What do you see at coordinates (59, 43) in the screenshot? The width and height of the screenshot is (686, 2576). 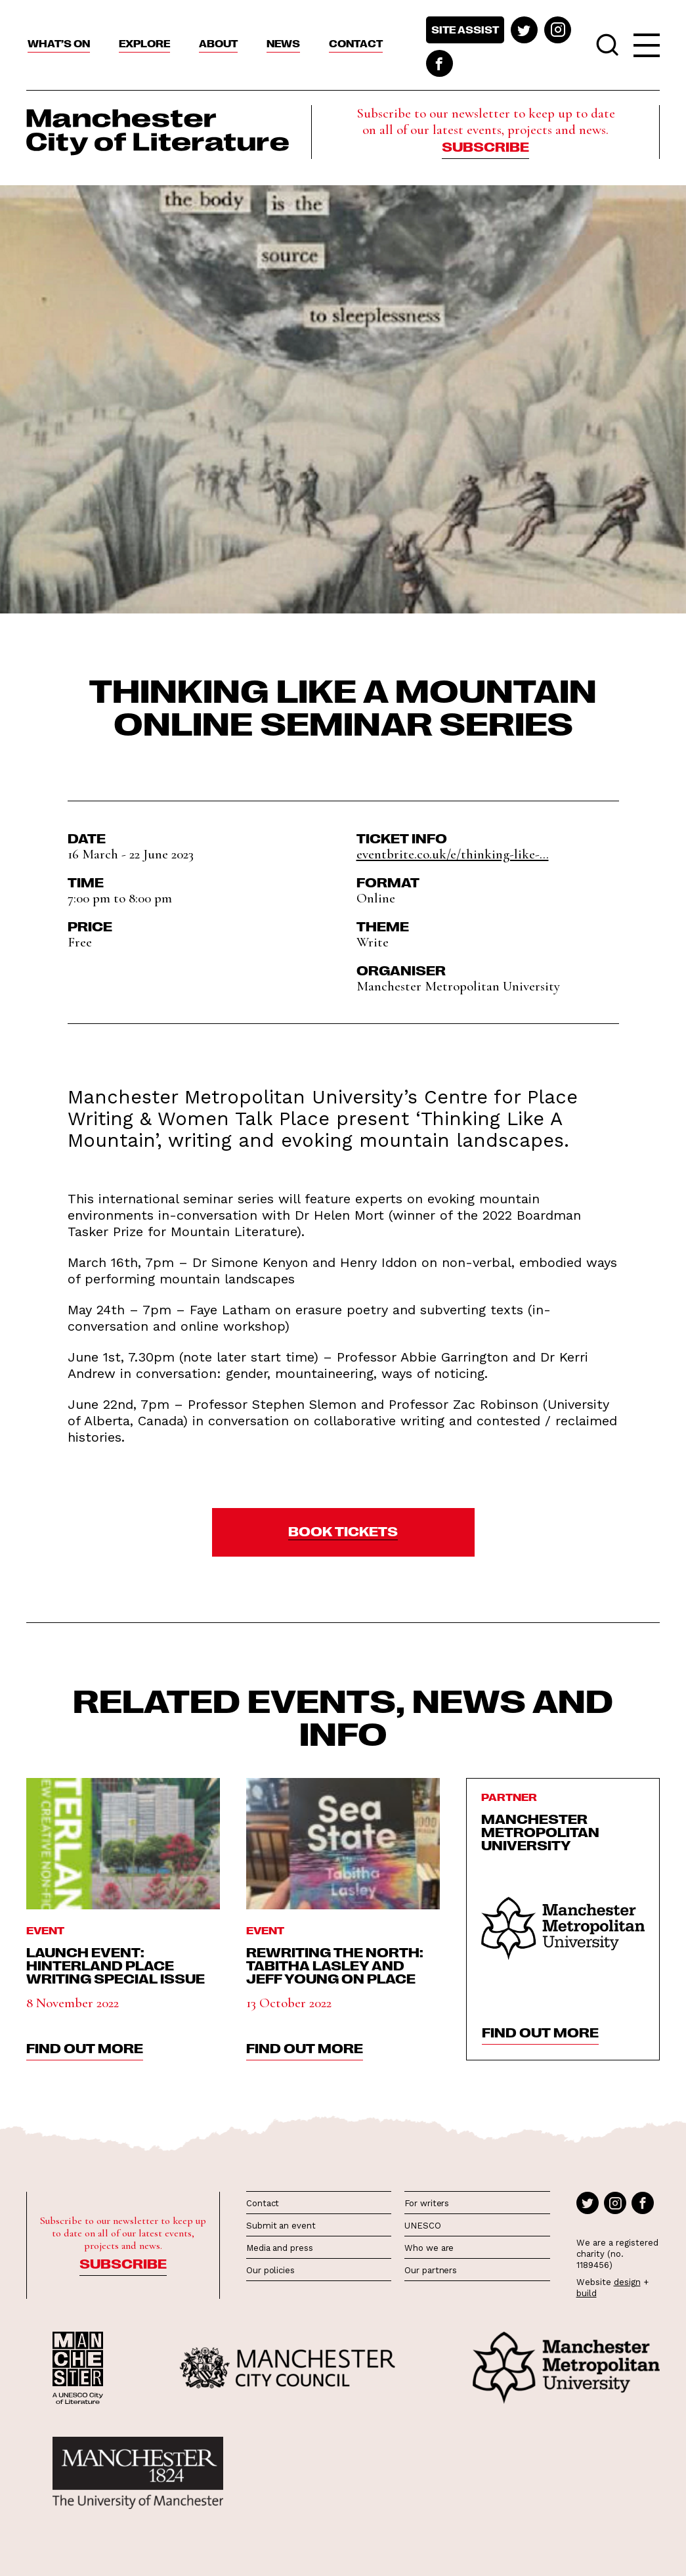 I see `What’s On` at bounding box center [59, 43].